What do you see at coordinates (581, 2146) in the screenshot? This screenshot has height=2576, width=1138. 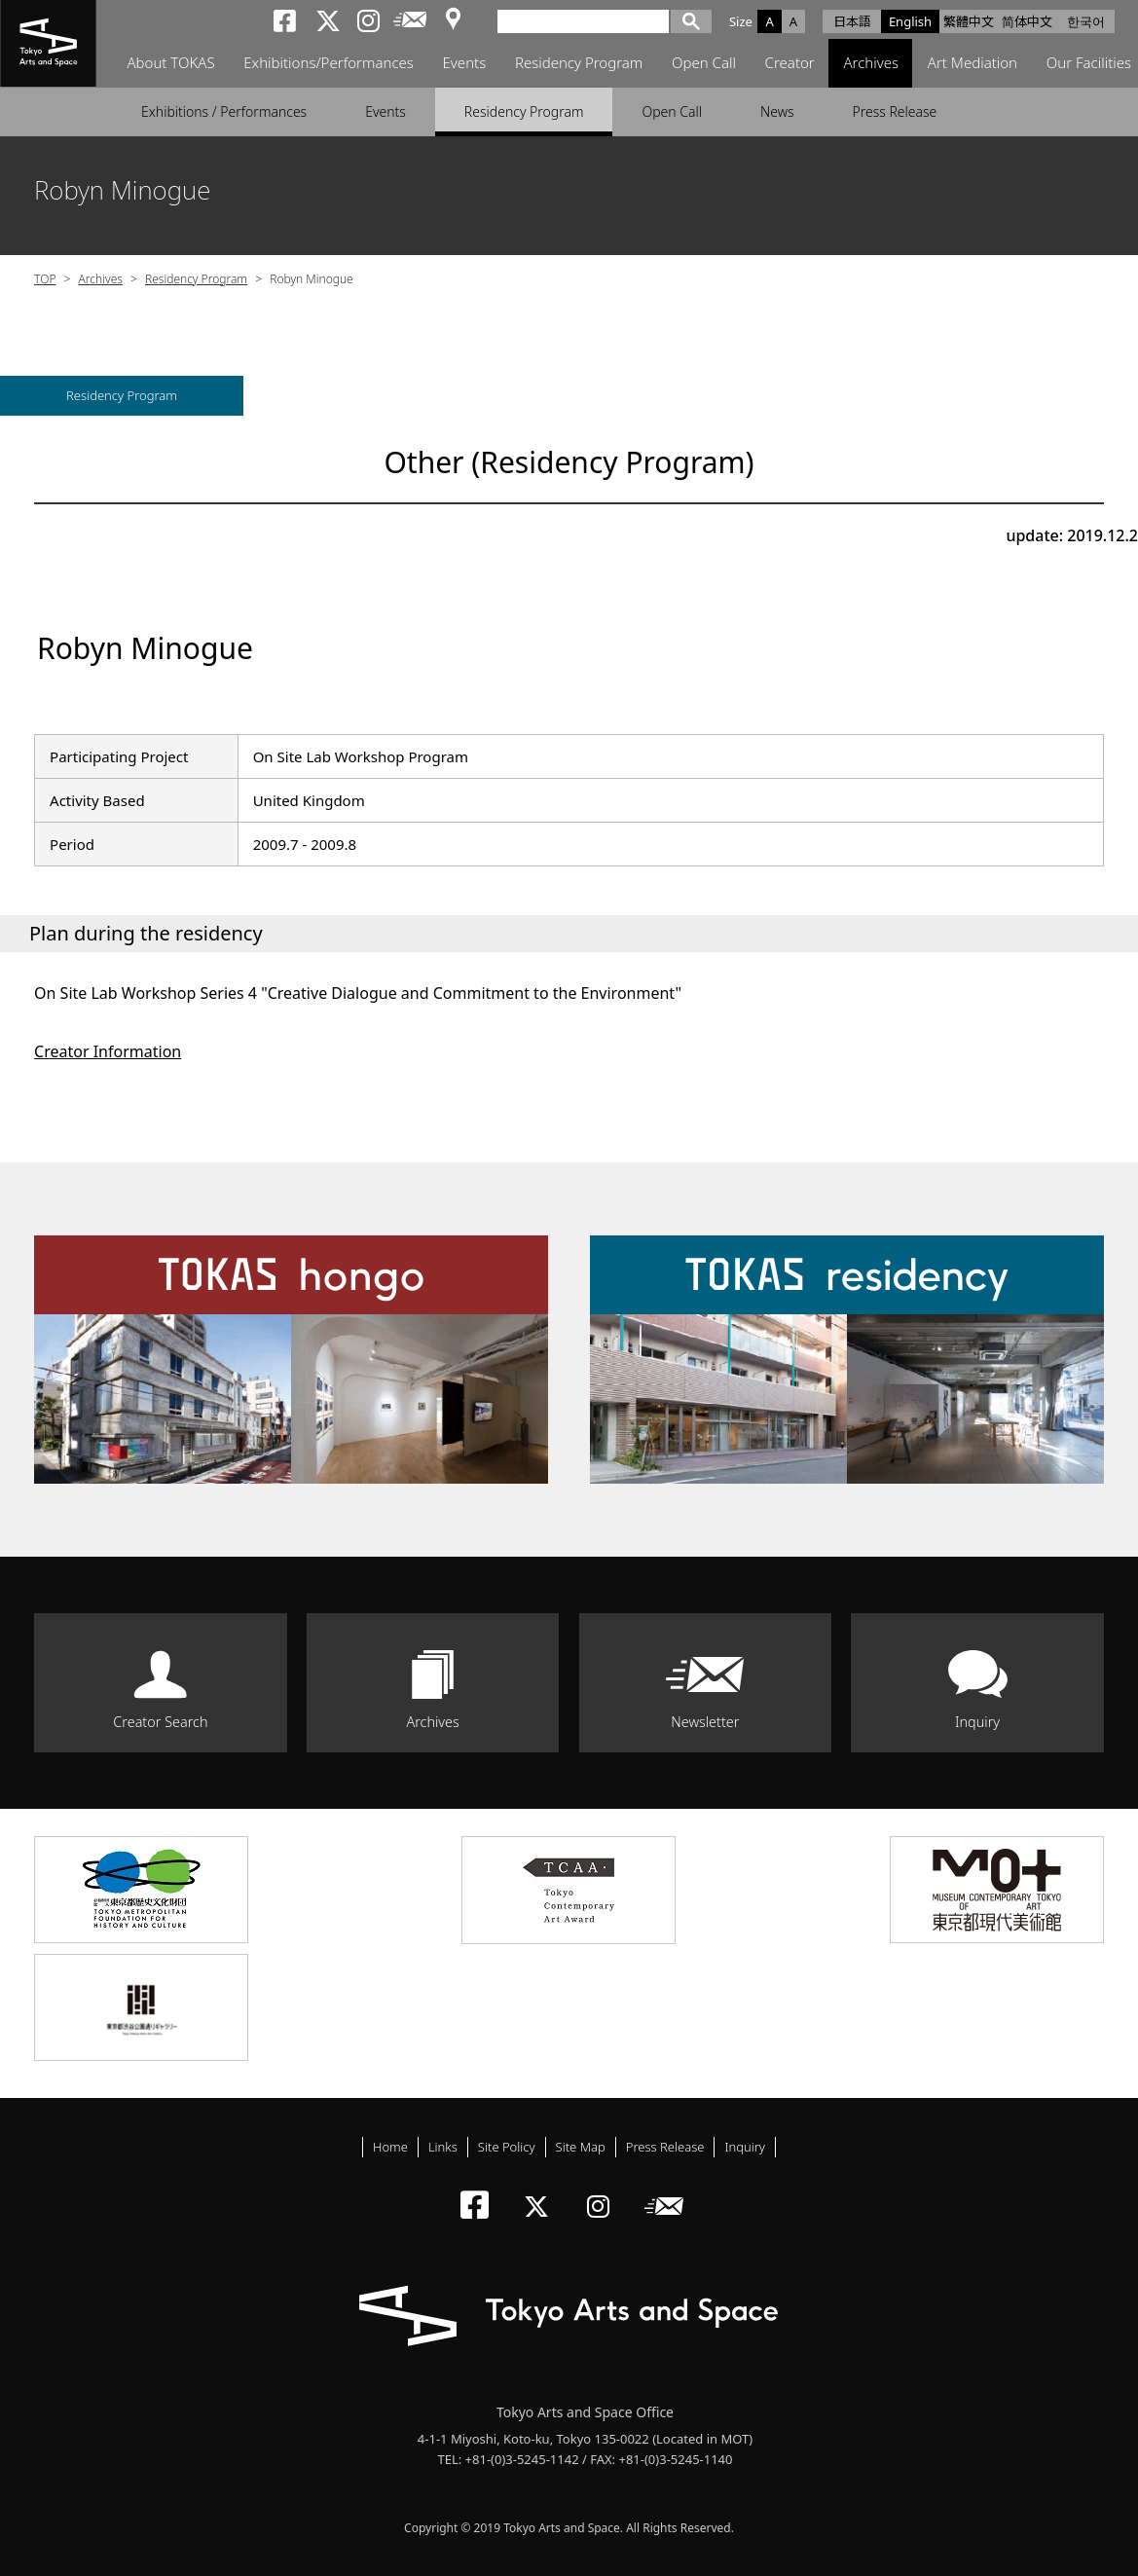 I see `Site Map` at bounding box center [581, 2146].